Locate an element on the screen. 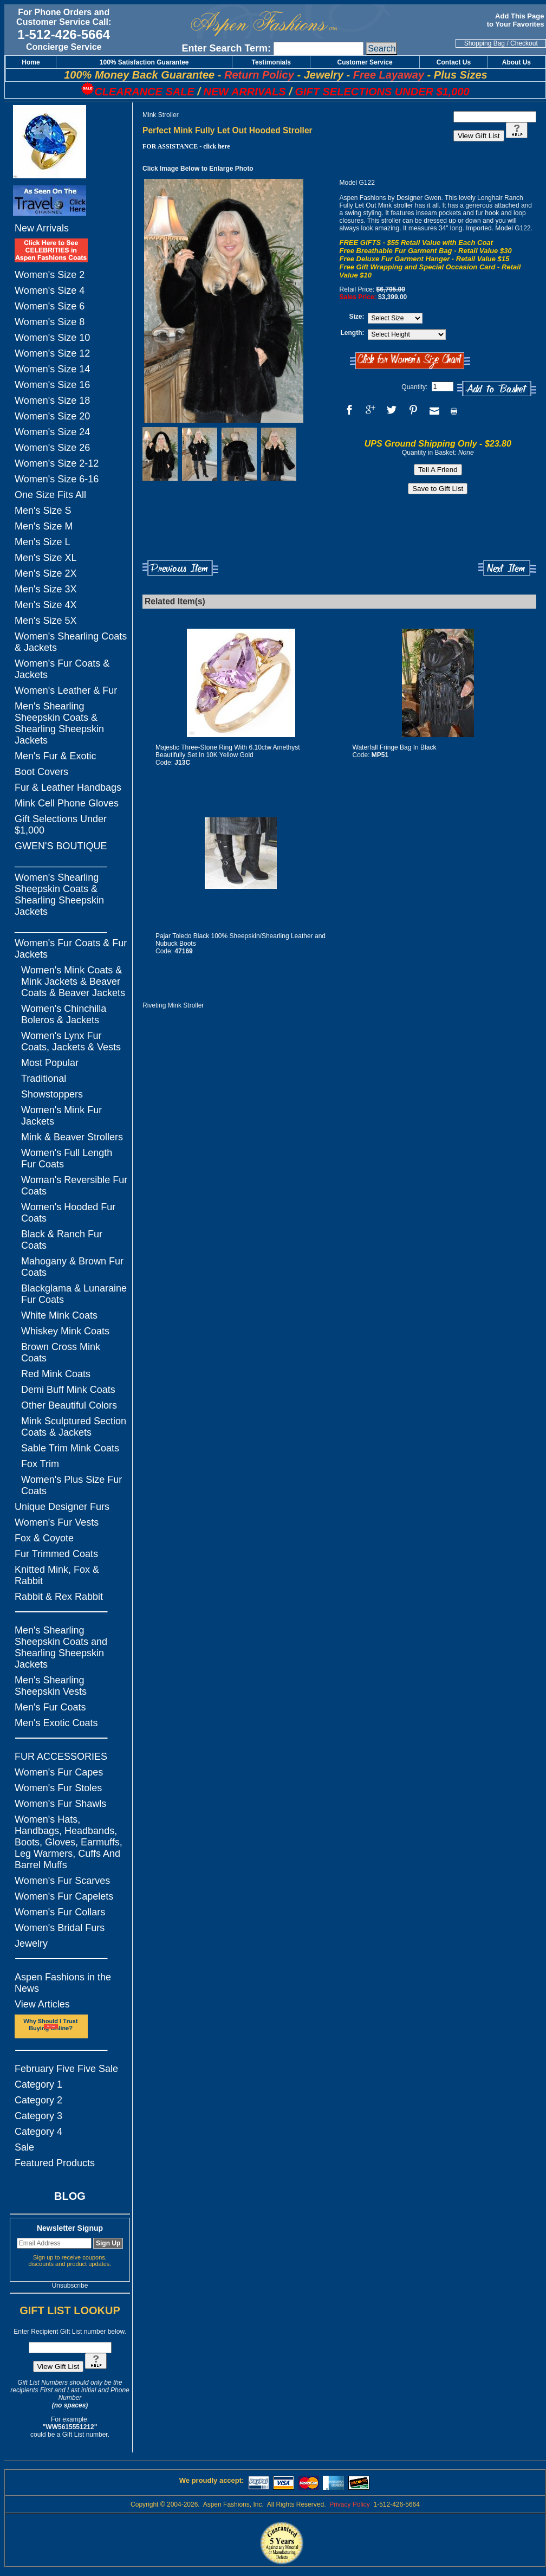  Women's Size 4 is located at coordinates (49, 290).